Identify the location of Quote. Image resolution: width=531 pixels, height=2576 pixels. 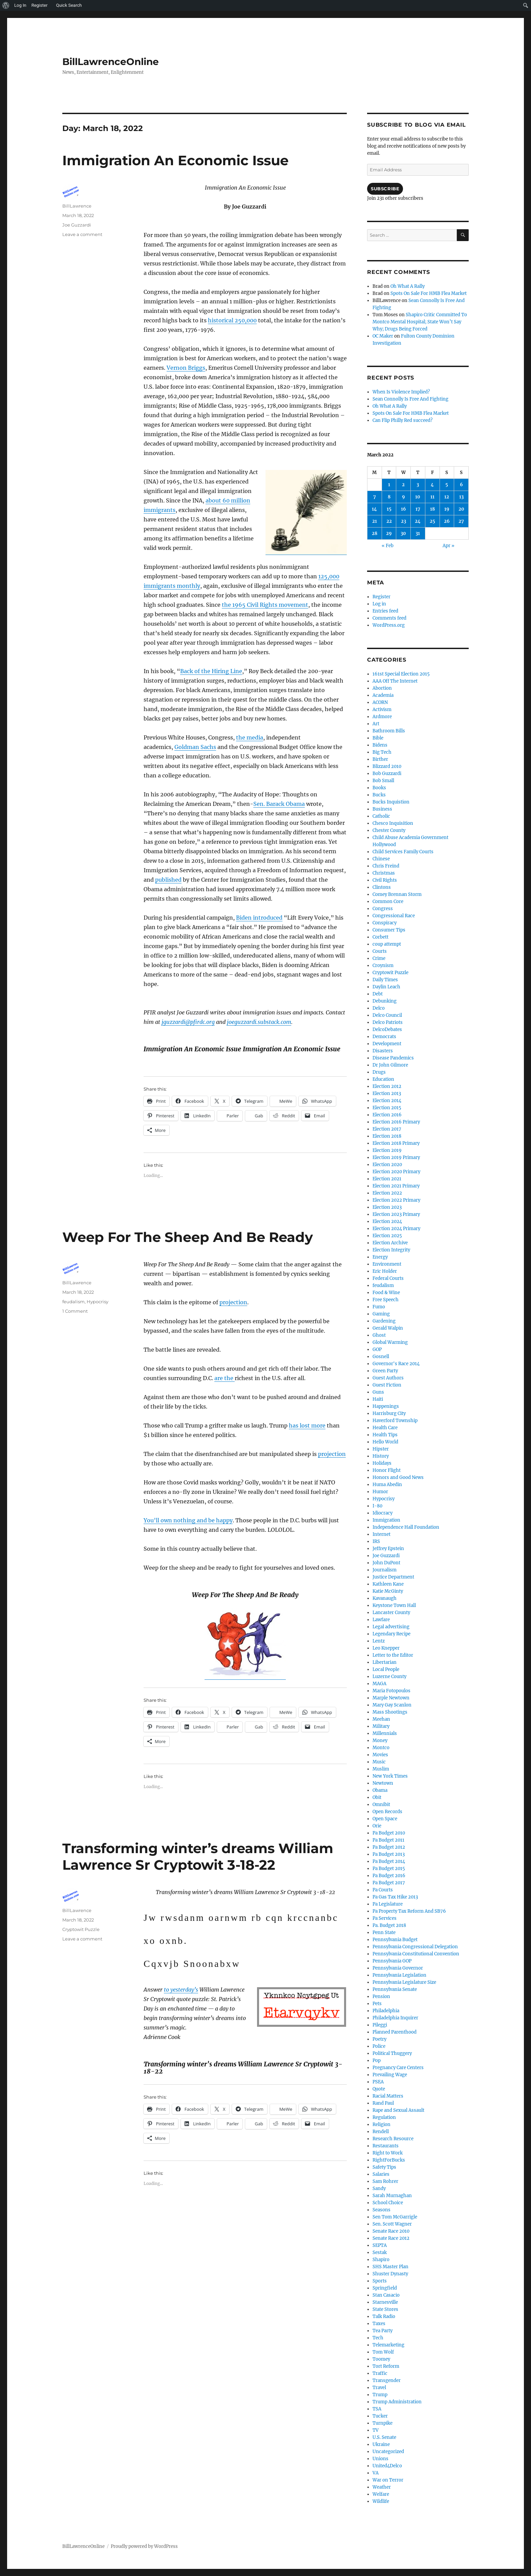
(379, 2089).